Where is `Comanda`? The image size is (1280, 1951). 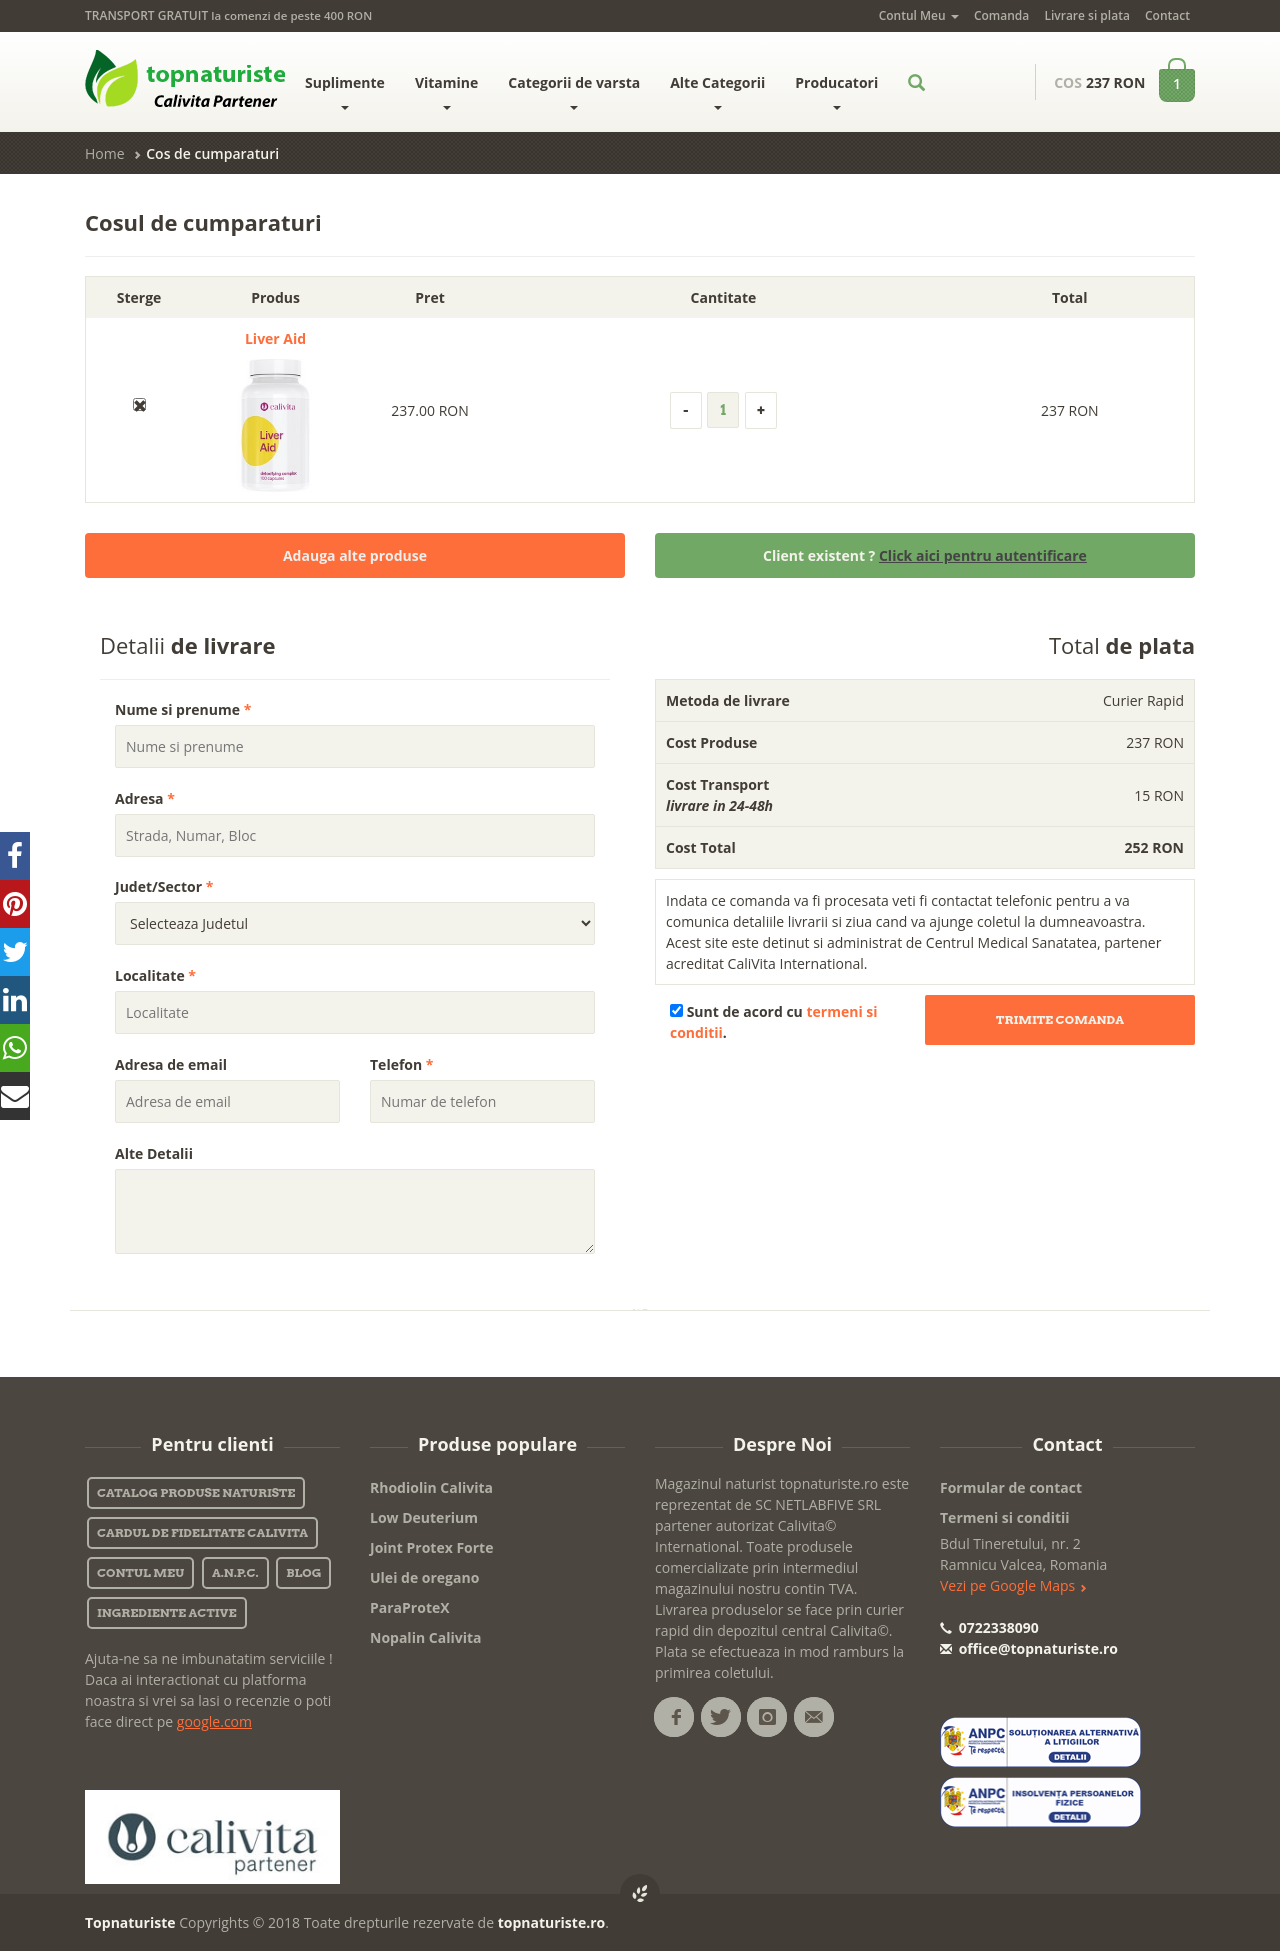 Comanda is located at coordinates (1001, 15).